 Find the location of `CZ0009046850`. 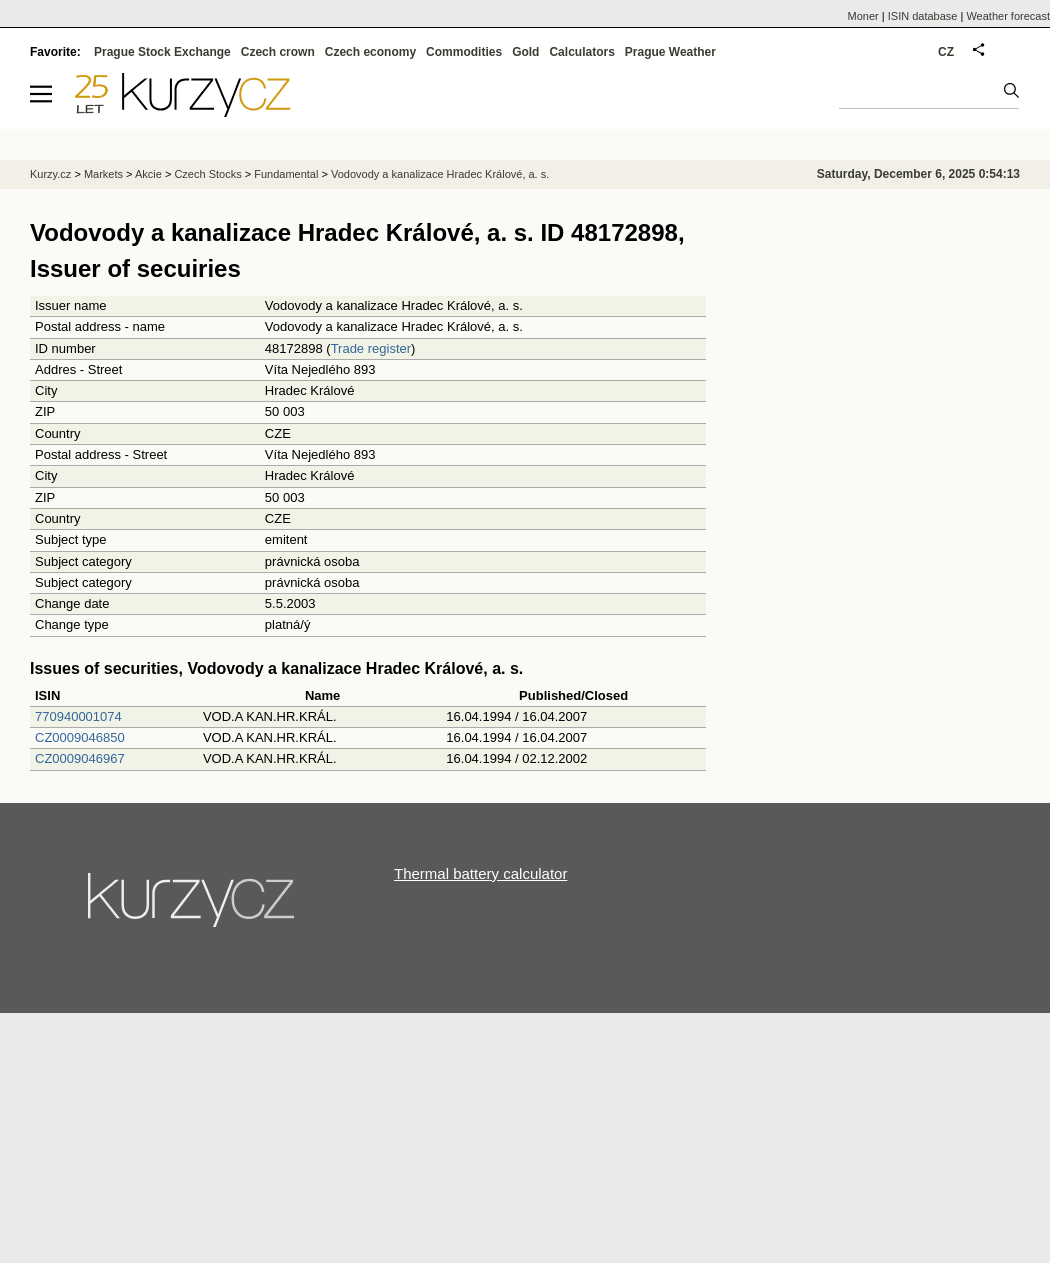

CZ0009046850 is located at coordinates (80, 737).